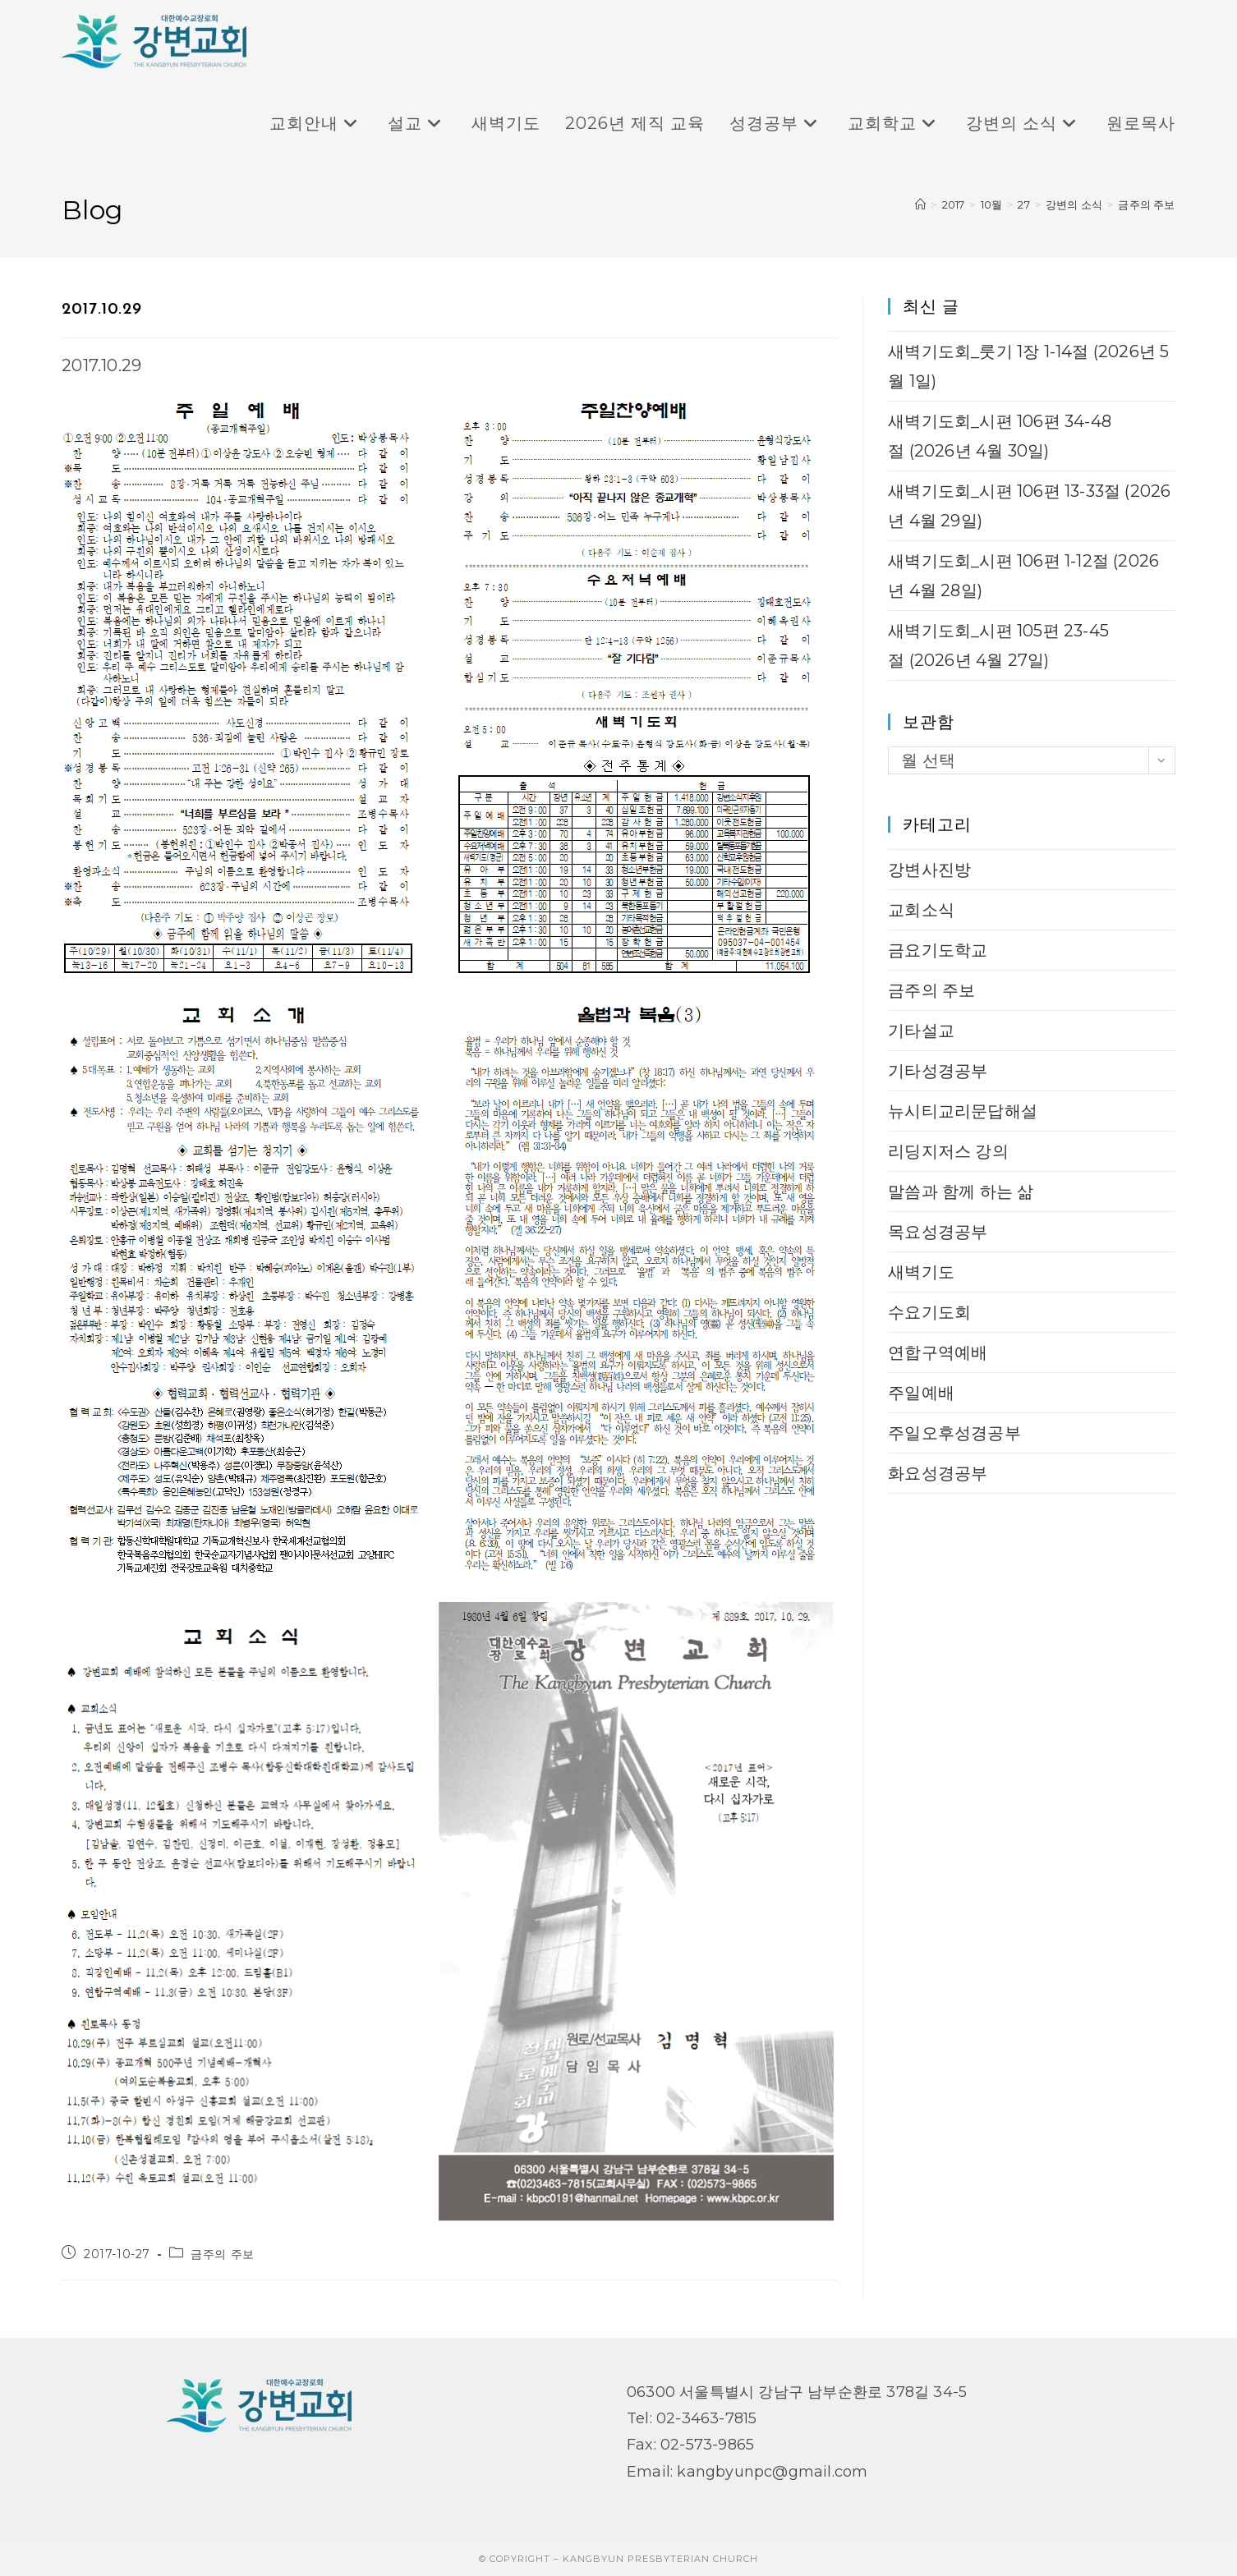 The height and width of the screenshot is (2576, 1237). Describe the element at coordinates (920, 204) in the screenshot. I see `[Home]` at that location.